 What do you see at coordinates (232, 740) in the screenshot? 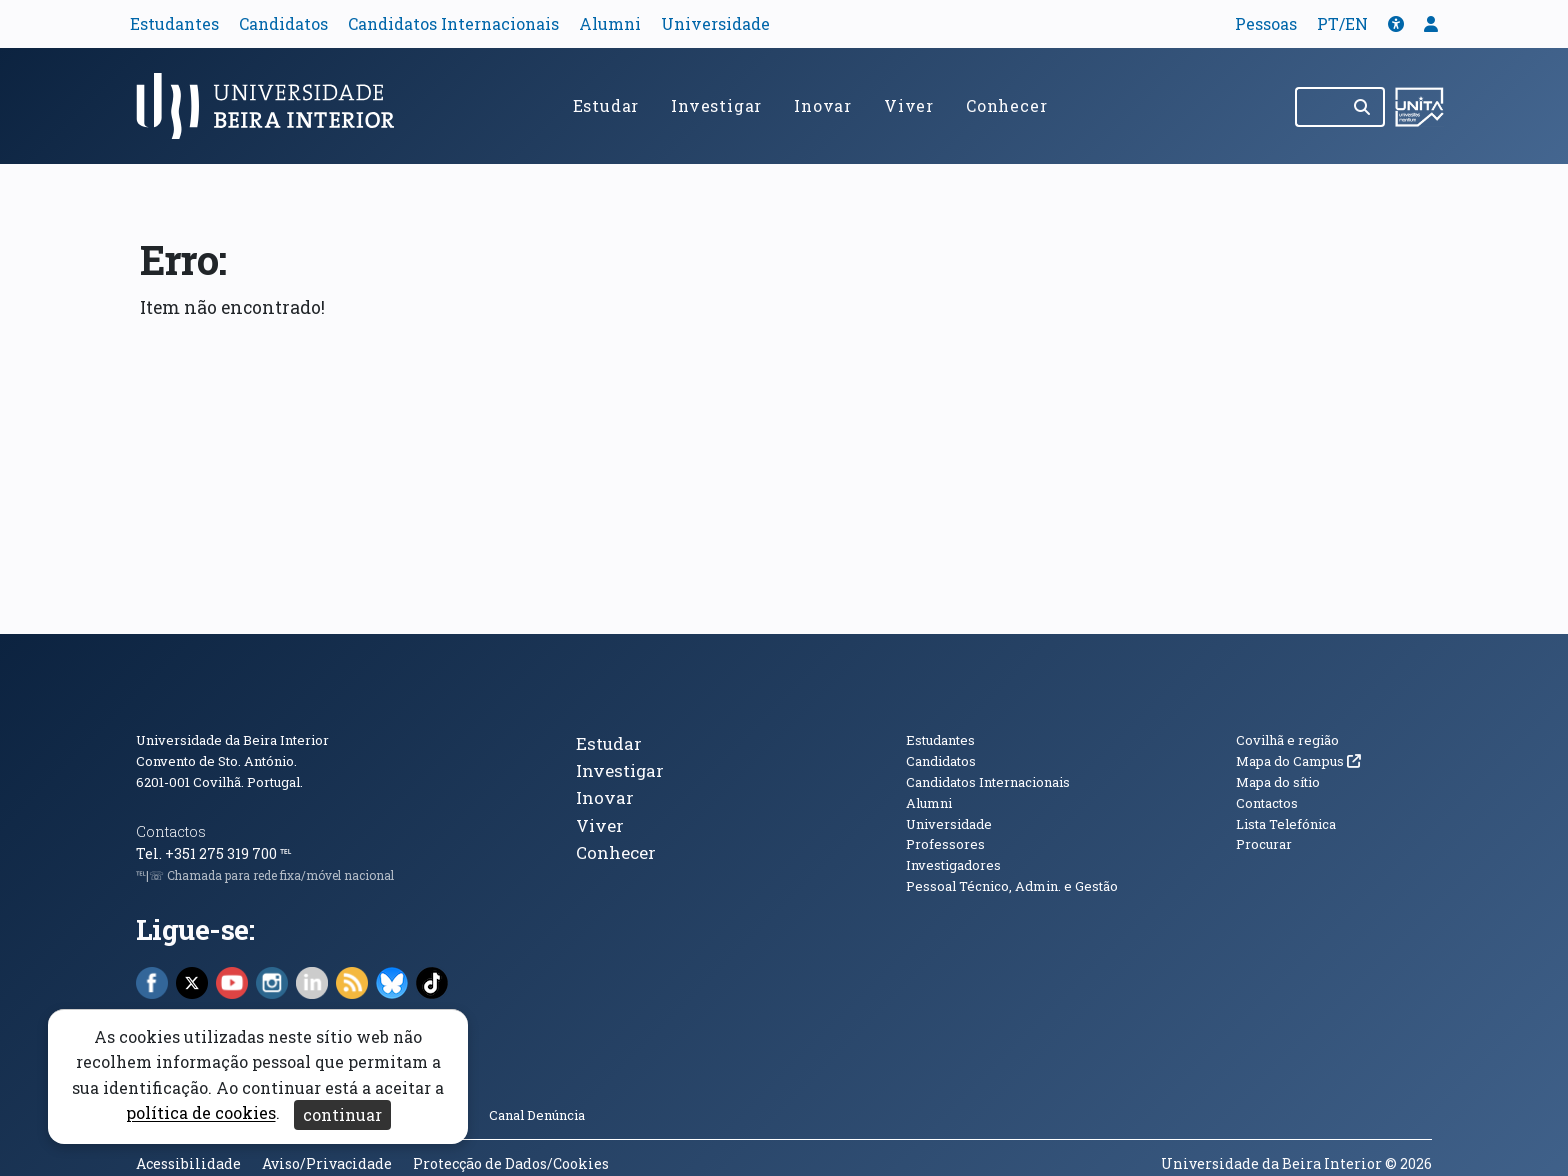
I see `Universidade da Beira Interior` at bounding box center [232, 740].